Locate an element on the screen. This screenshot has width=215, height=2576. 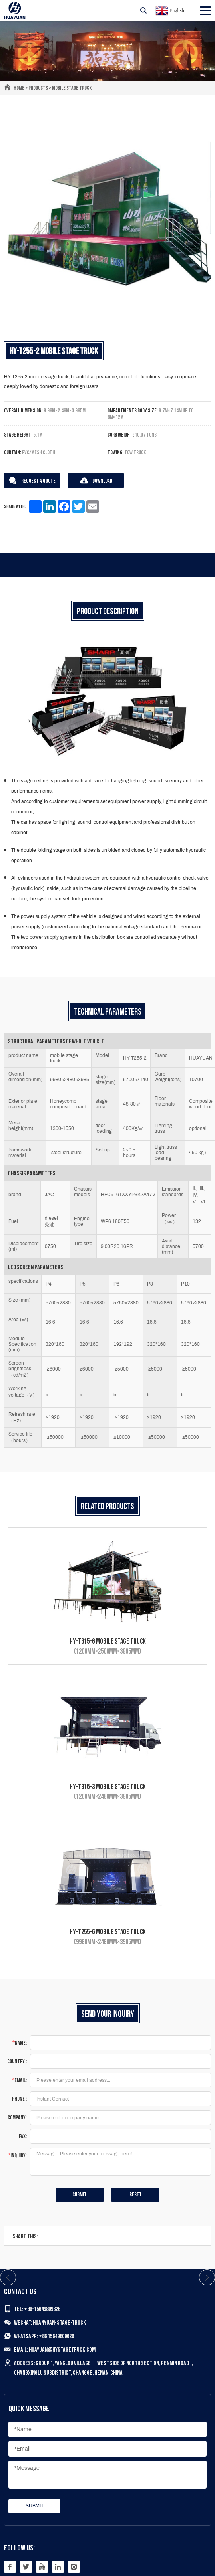
Product description is located at coordinates (108, 611).